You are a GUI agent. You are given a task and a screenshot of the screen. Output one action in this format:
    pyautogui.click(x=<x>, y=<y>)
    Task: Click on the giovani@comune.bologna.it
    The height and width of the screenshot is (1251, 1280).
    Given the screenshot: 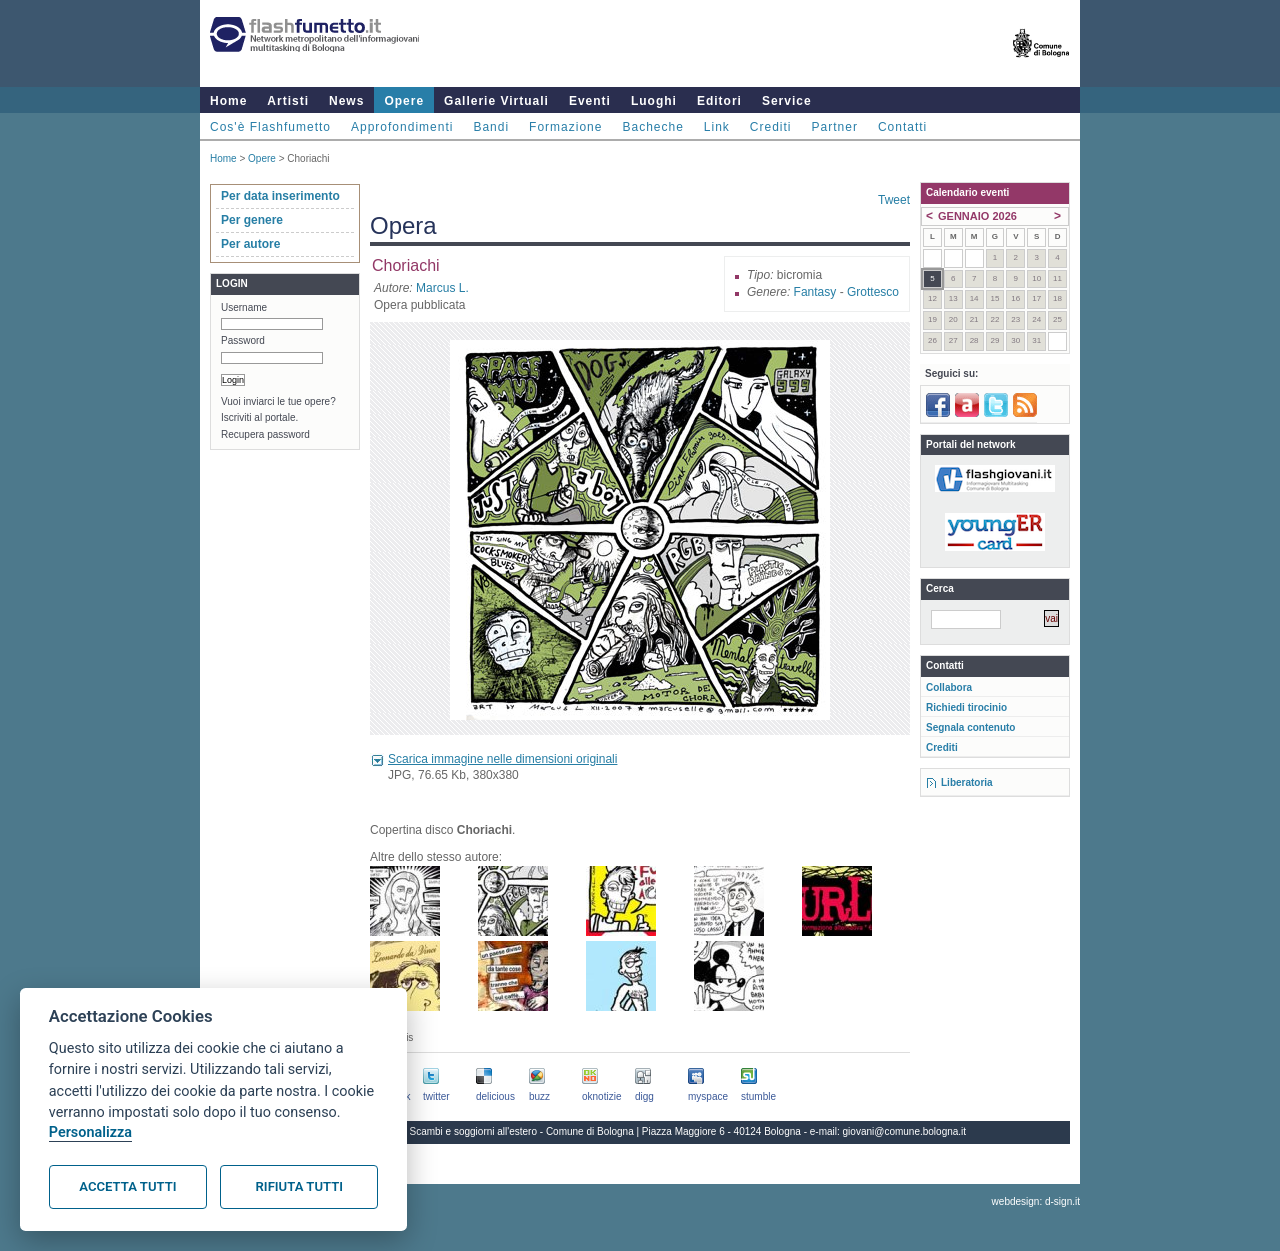 What is the action you would take?
    pyautogui.click(x=905, y=1131)
    